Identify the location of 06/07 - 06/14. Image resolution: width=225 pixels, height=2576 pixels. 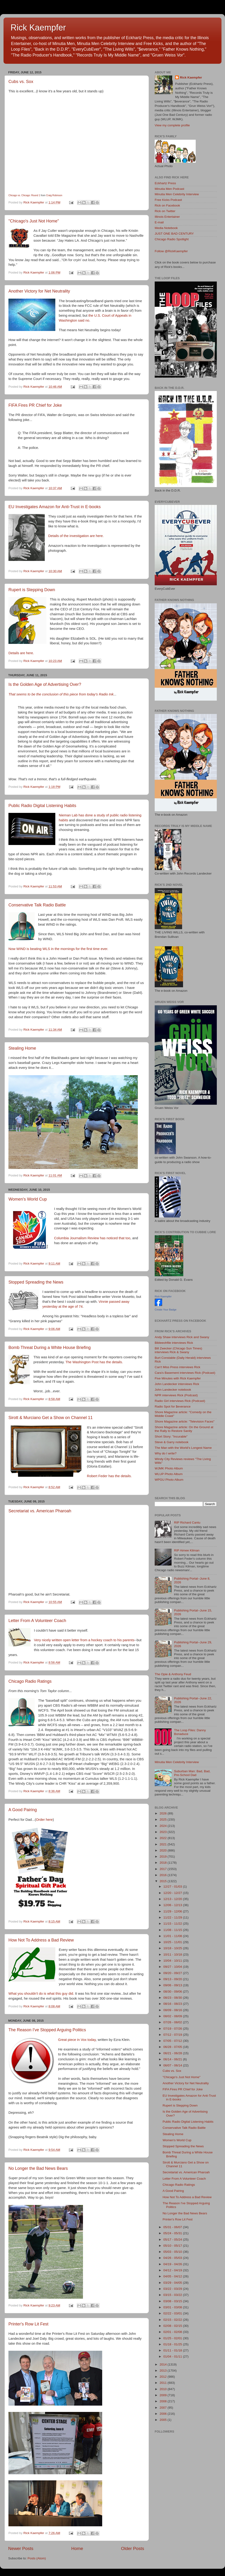
(173, 2065).